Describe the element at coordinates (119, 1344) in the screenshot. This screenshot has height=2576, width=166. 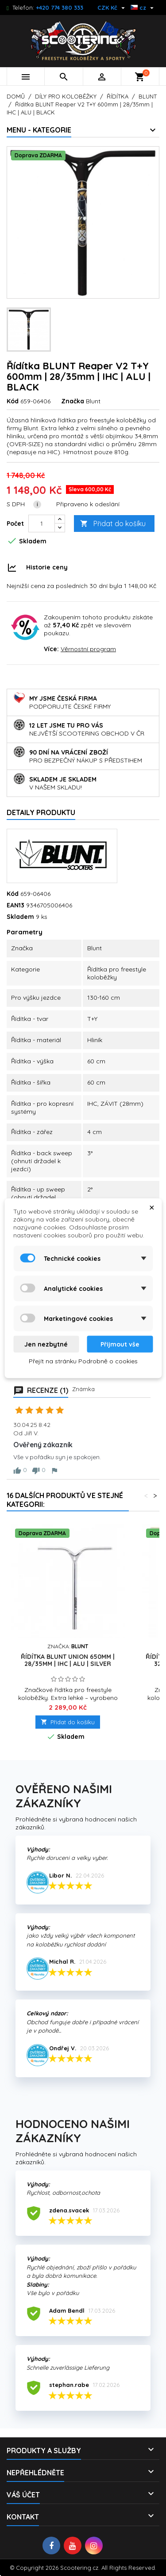
I see `Přijmout vše` at that location.